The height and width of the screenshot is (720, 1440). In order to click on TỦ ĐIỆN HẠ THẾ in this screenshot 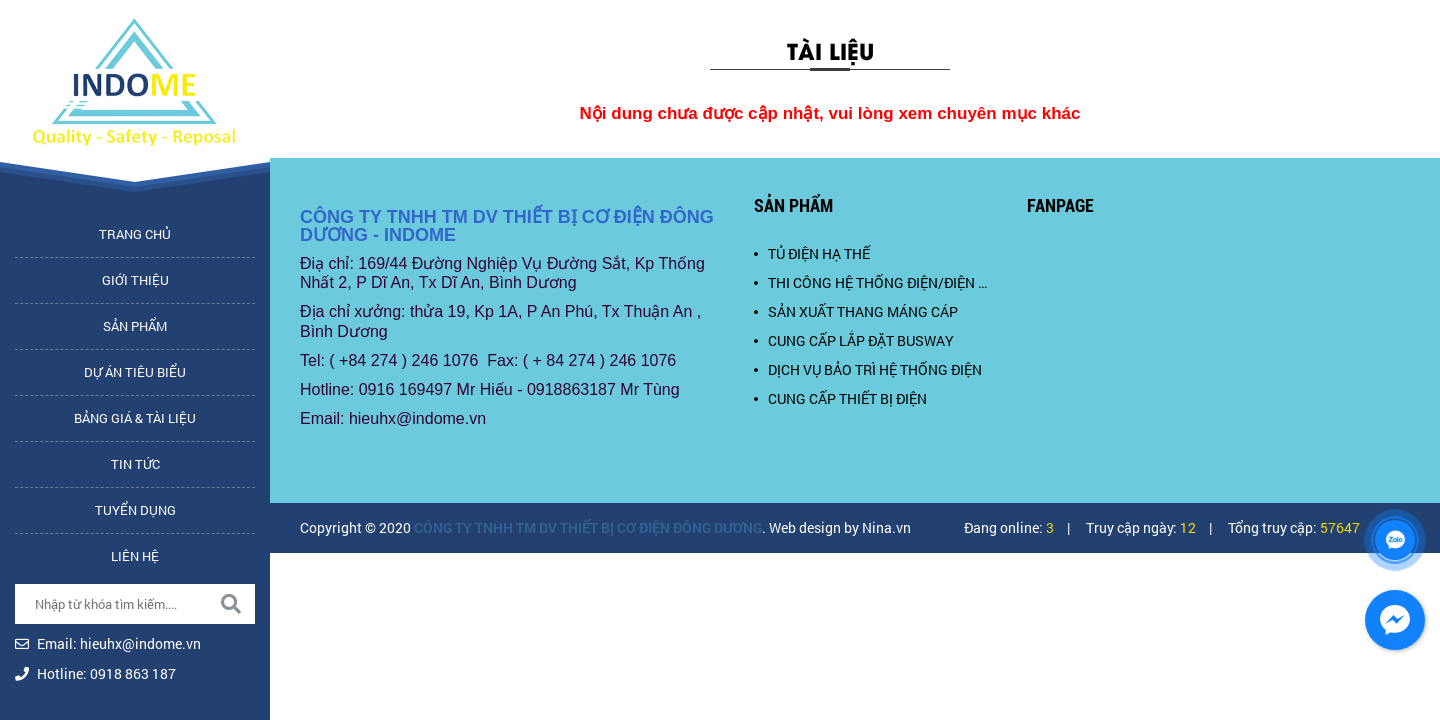, I will do `click(812, 253)`.